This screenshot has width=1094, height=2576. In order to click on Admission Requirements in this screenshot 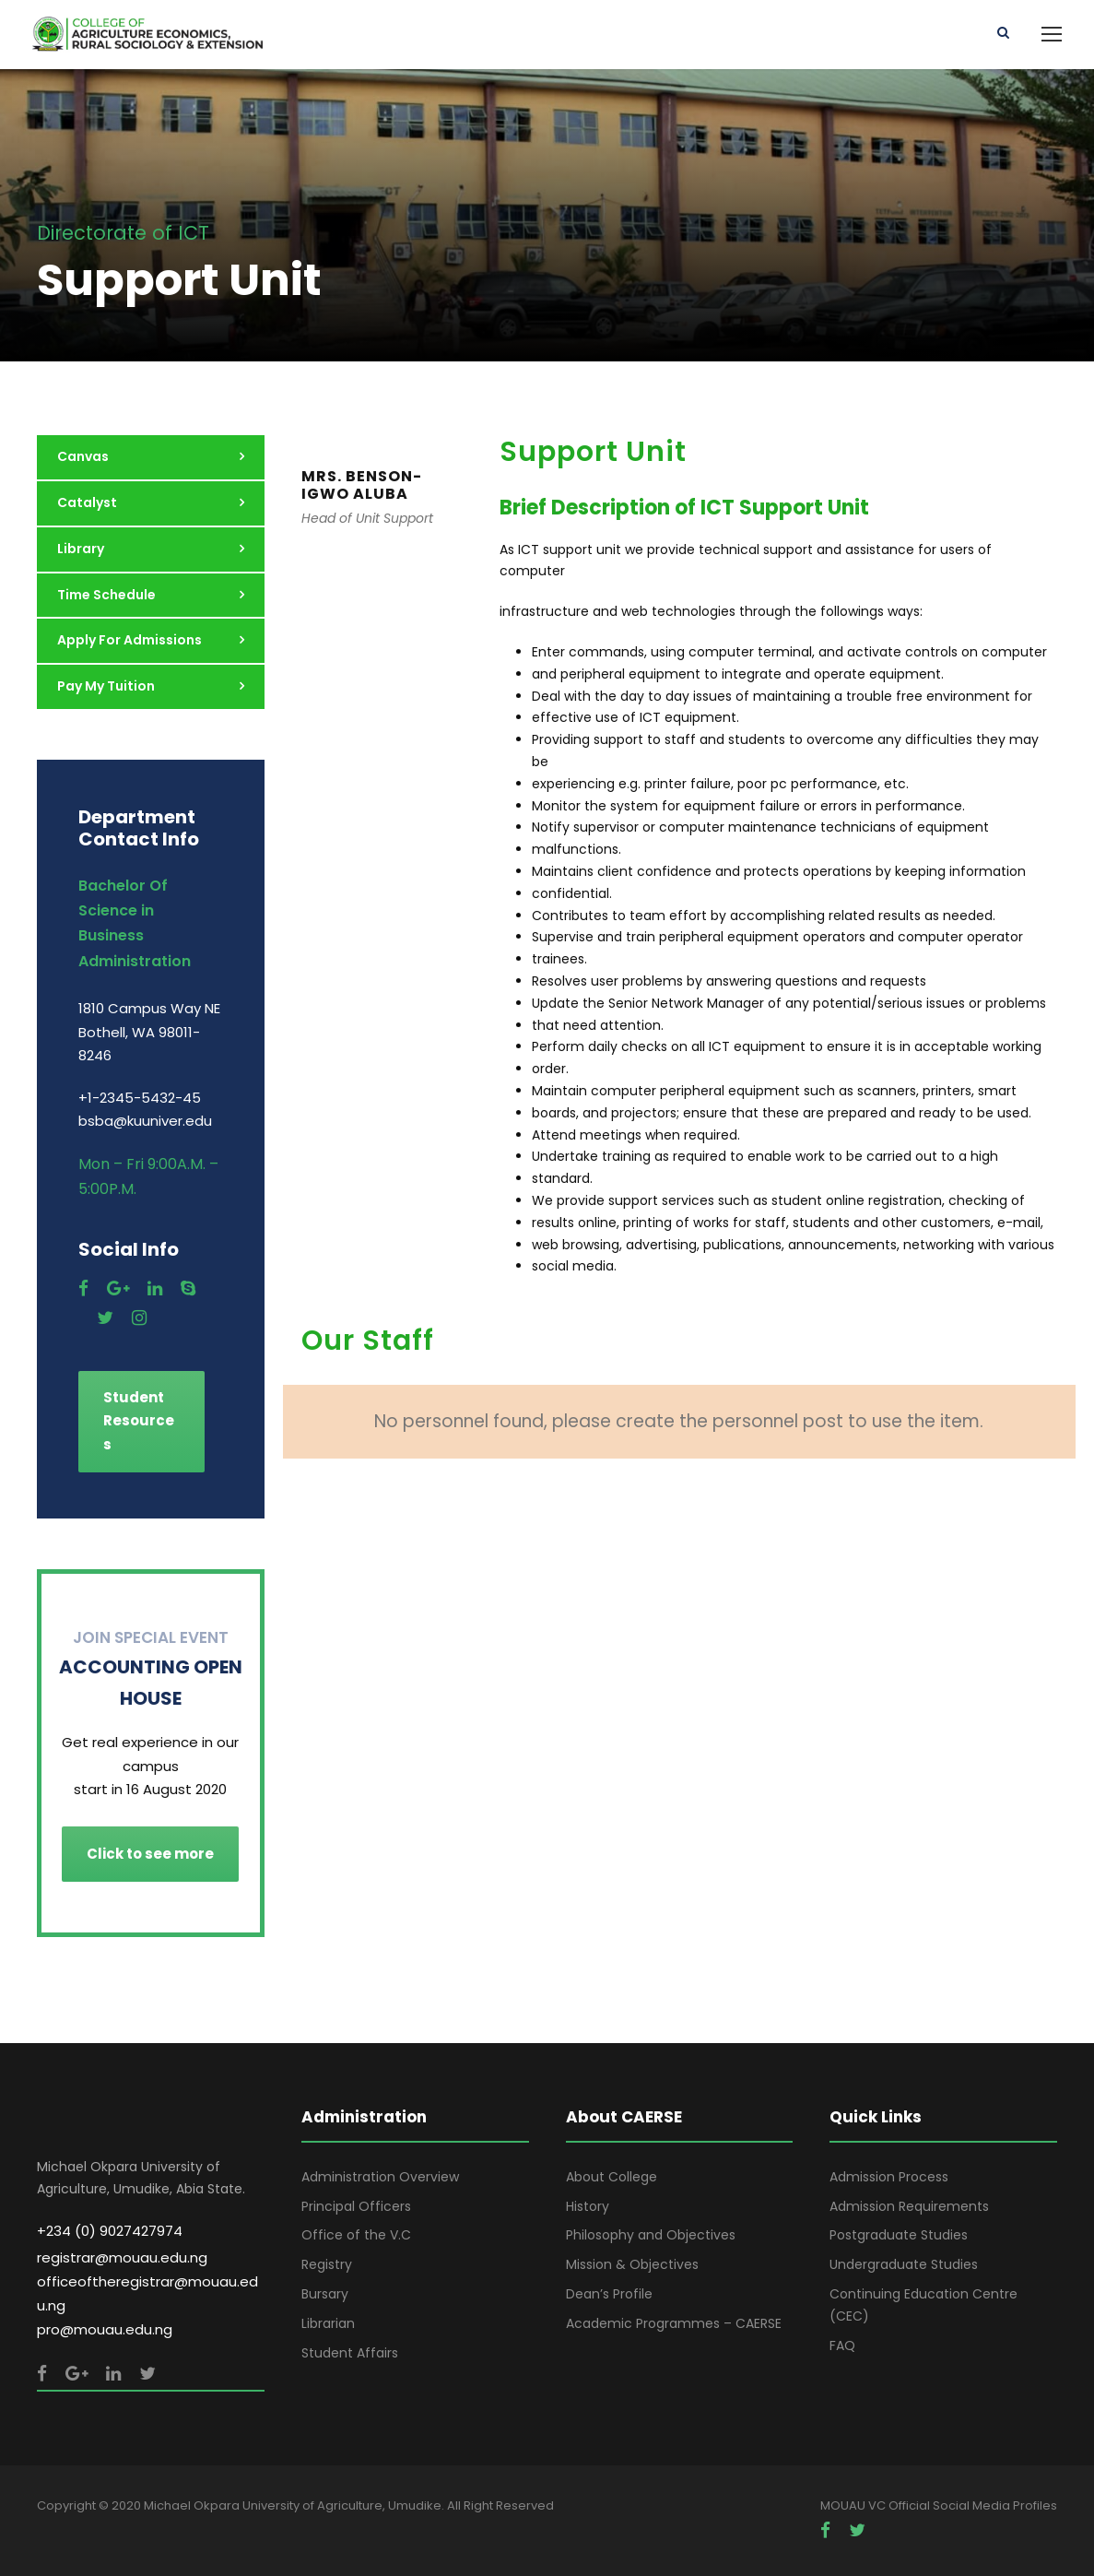, I will do `click(909, 2206)`.